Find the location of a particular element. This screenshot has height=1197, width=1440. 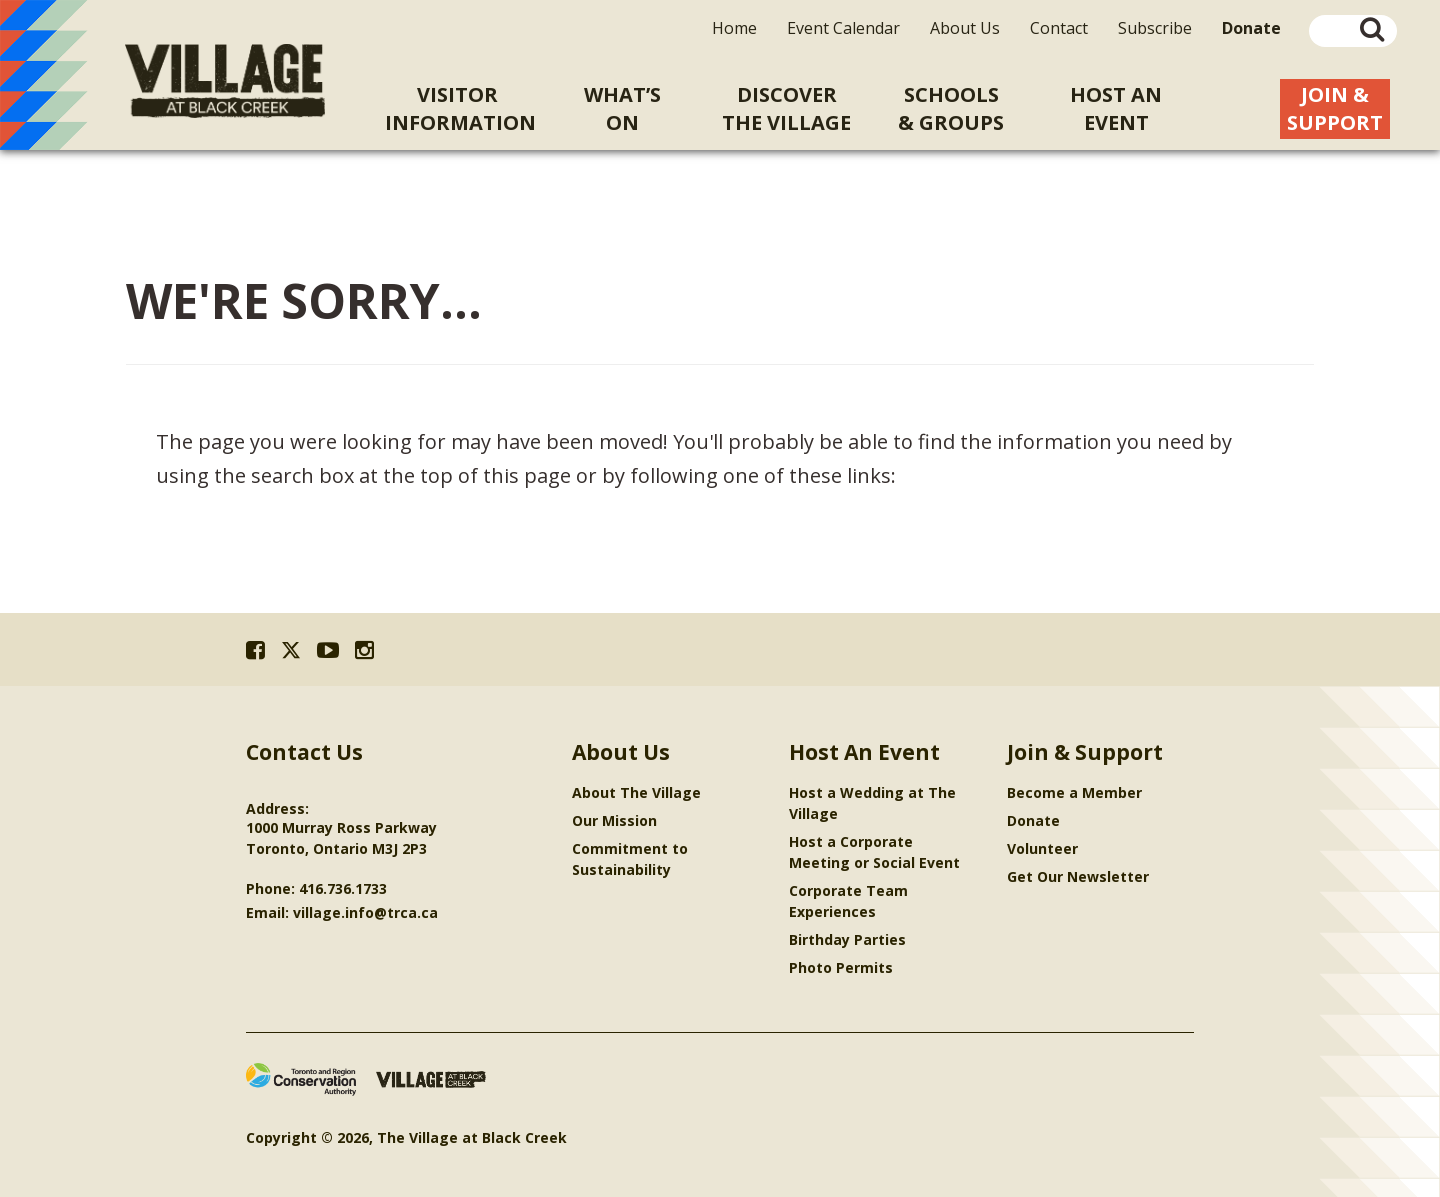

Get Our Newsletter is located at coordinates (1078, 876).